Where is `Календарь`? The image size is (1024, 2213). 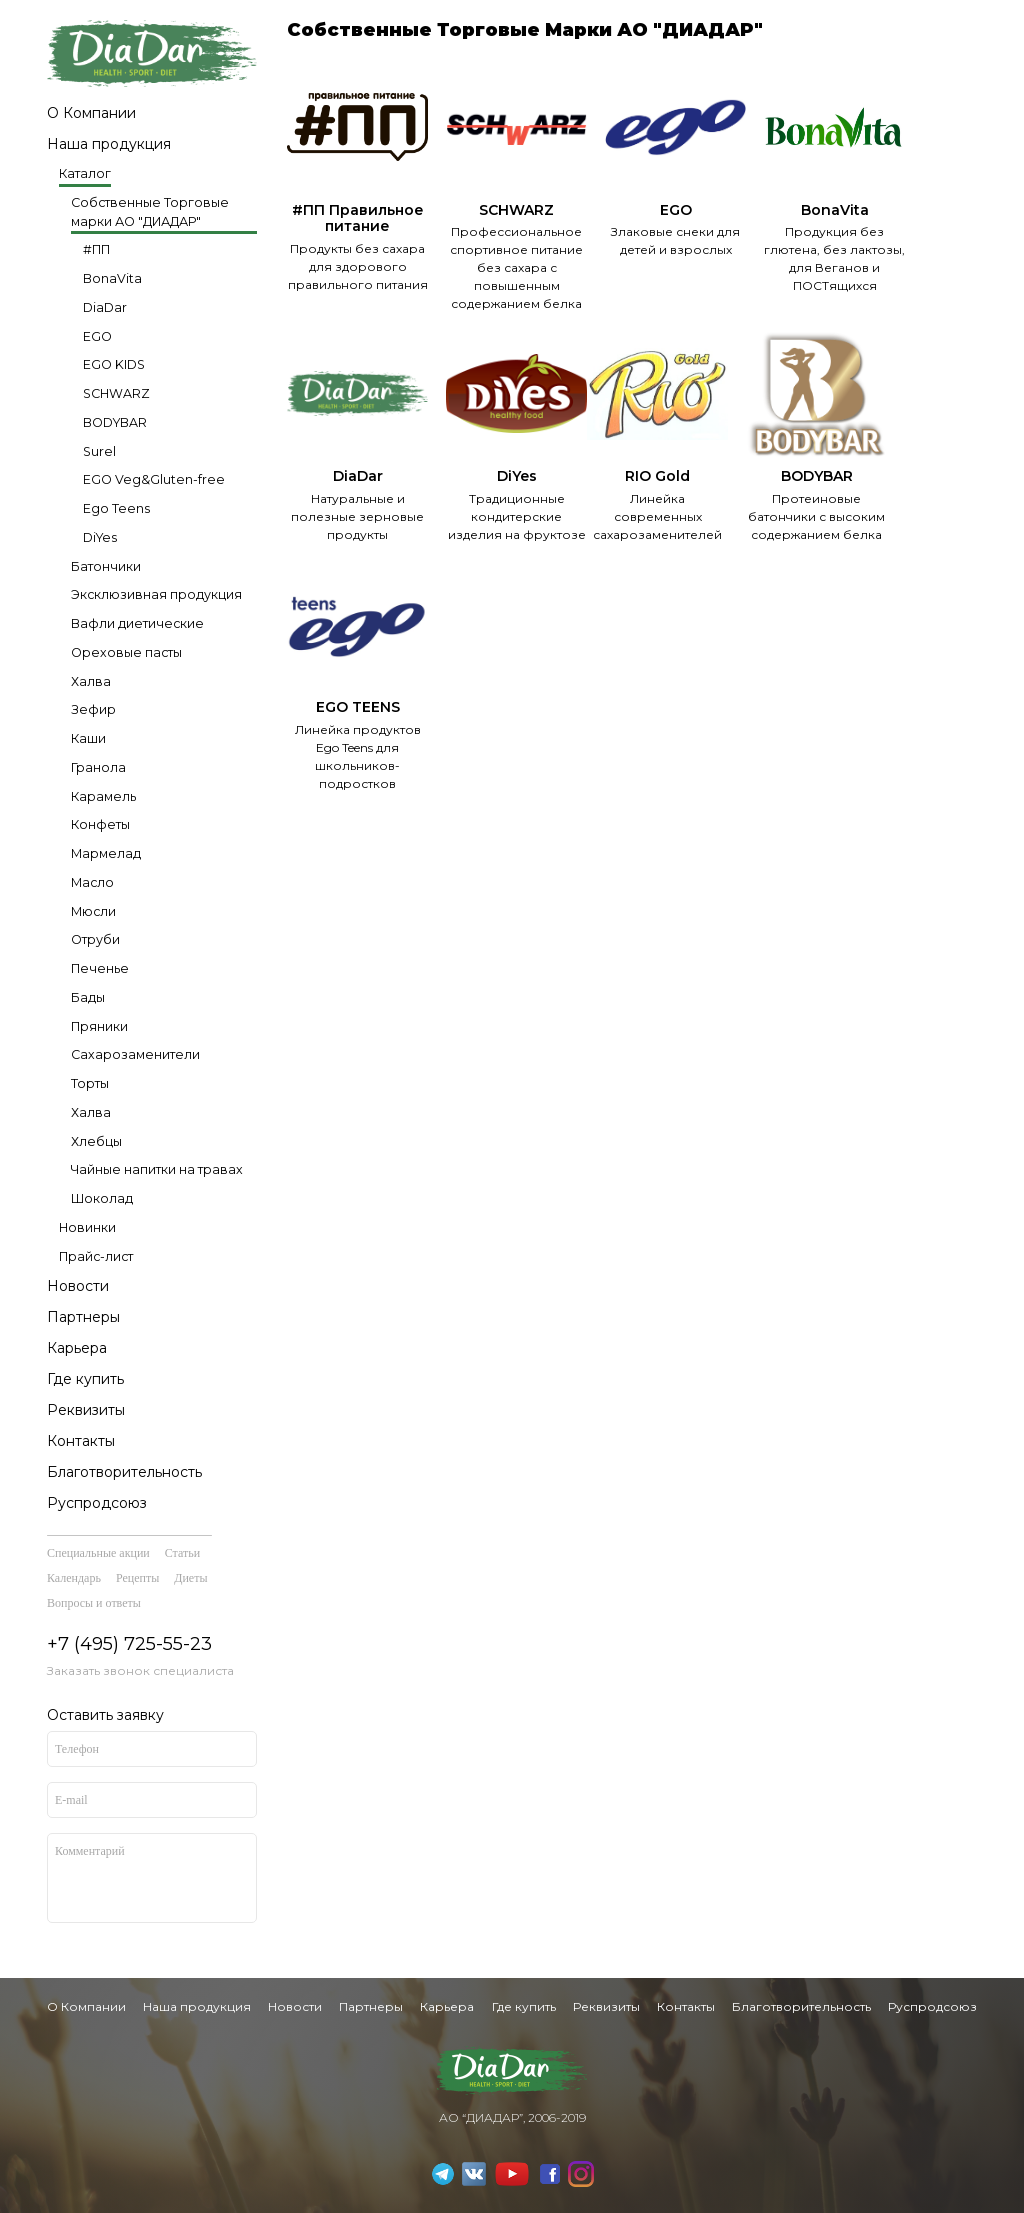 Календарь is located at coordinates (74, 1578).